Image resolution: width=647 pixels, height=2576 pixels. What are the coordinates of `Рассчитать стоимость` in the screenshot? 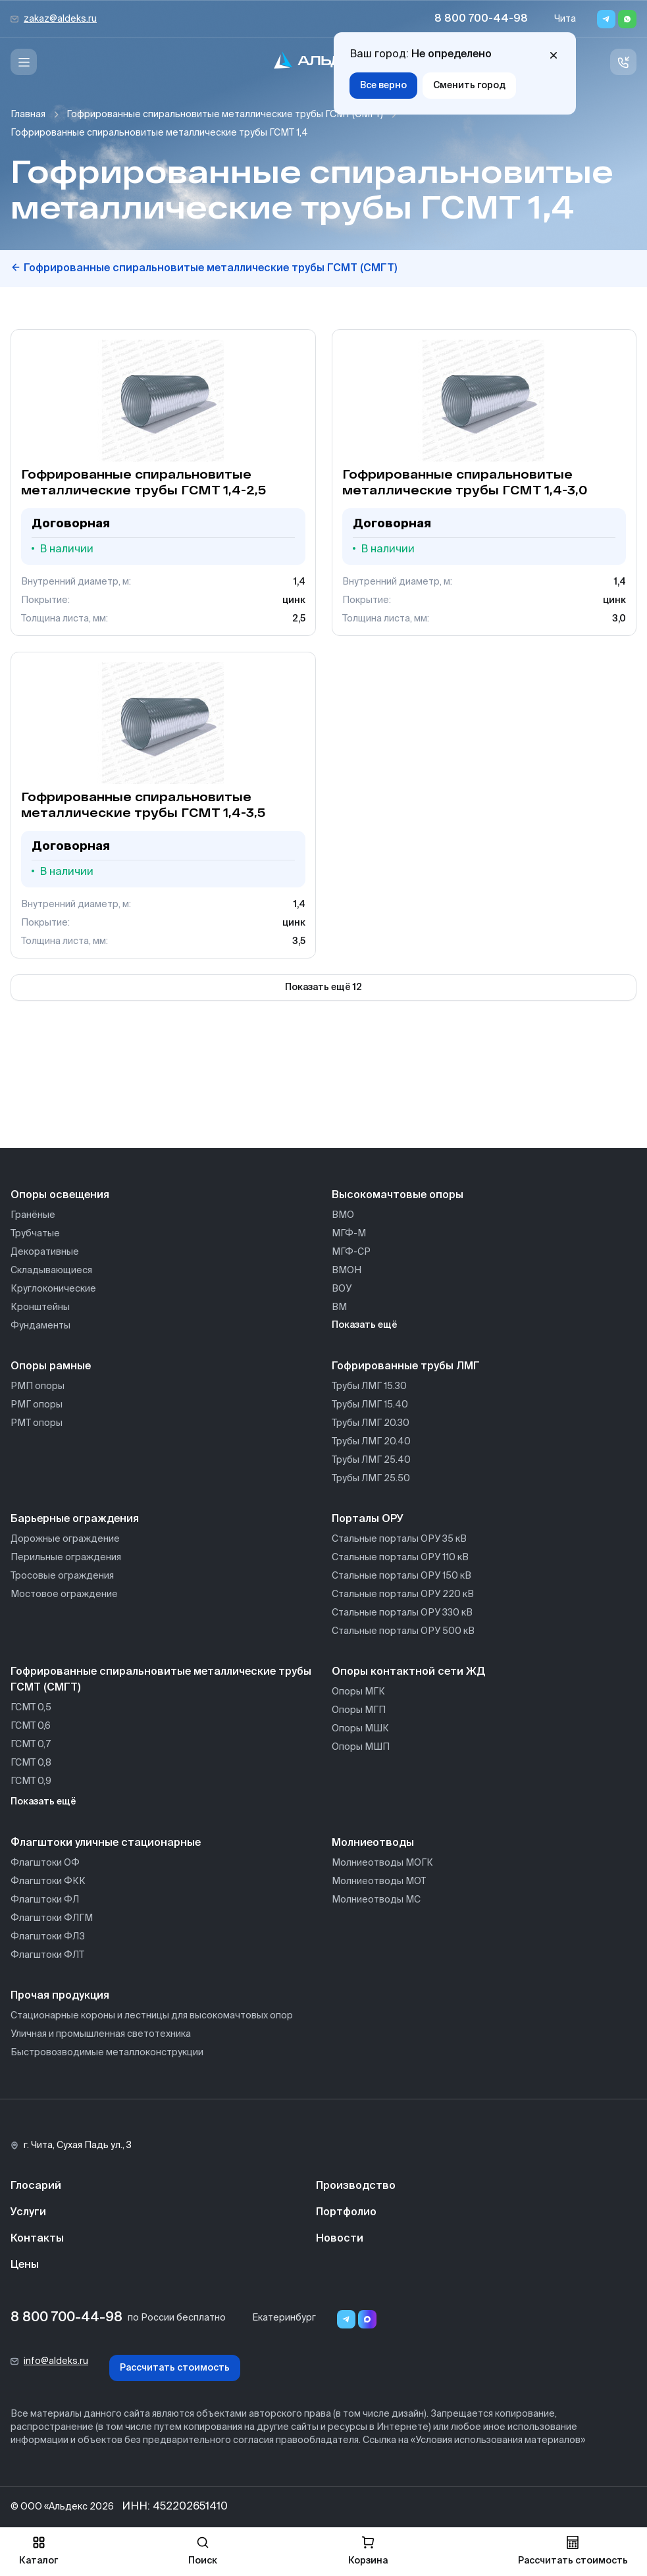 It's located at (175, 2368).